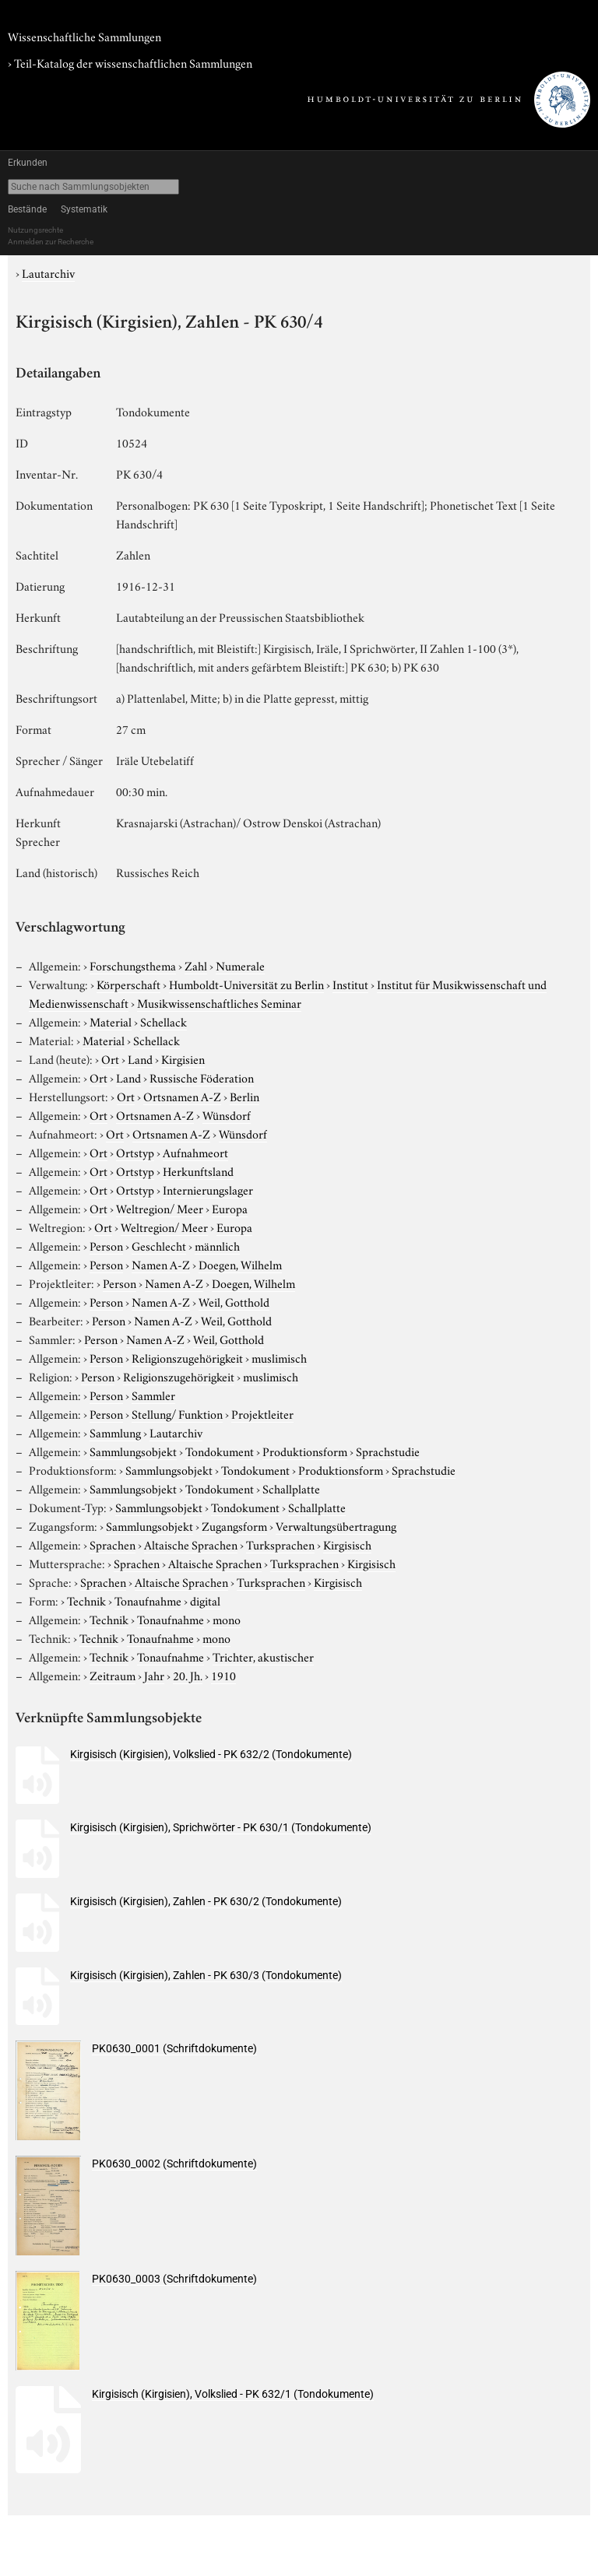 The height and width of the screenshot is (2576, 598). What do you see at coordinates (163, 1021) in the screenshot?
I see `Schellack` at bounding box center [163, 1021].